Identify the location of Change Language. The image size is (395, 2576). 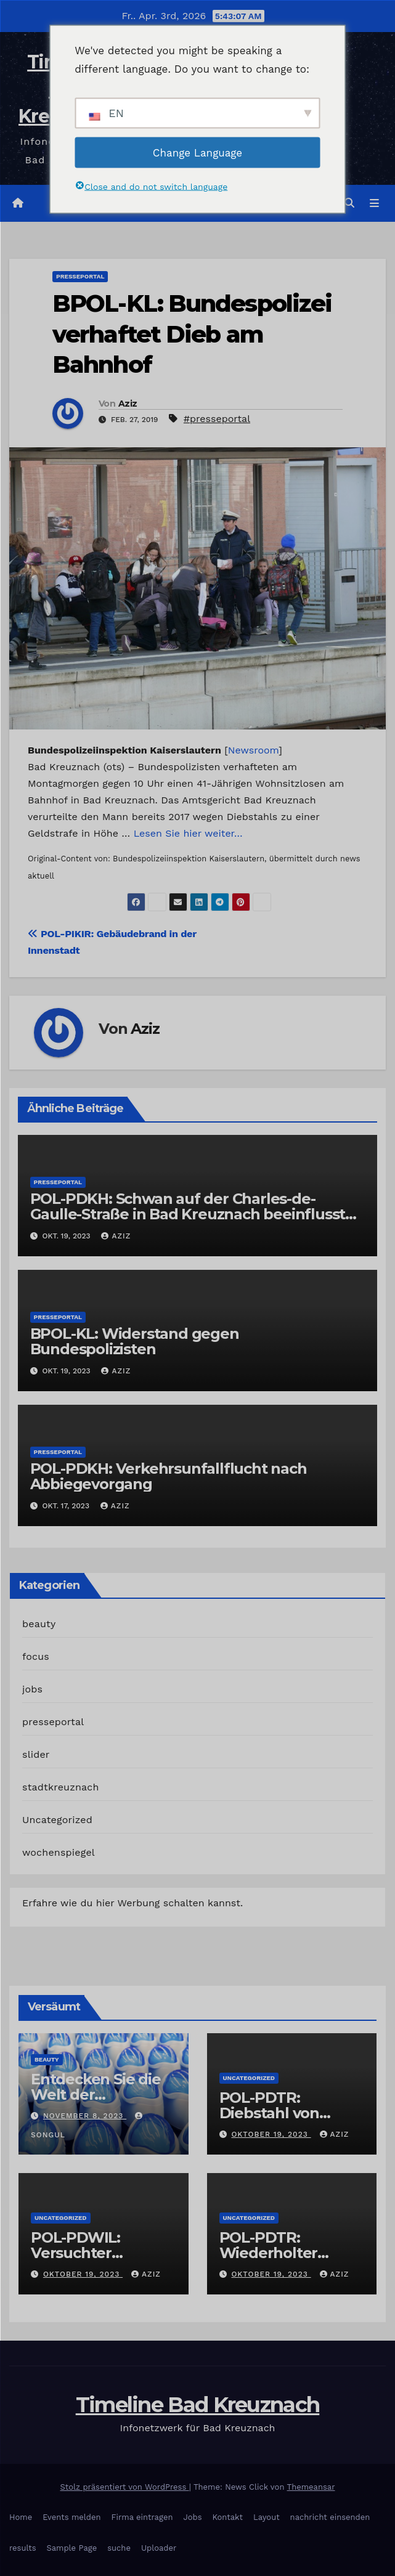
(197, 152).